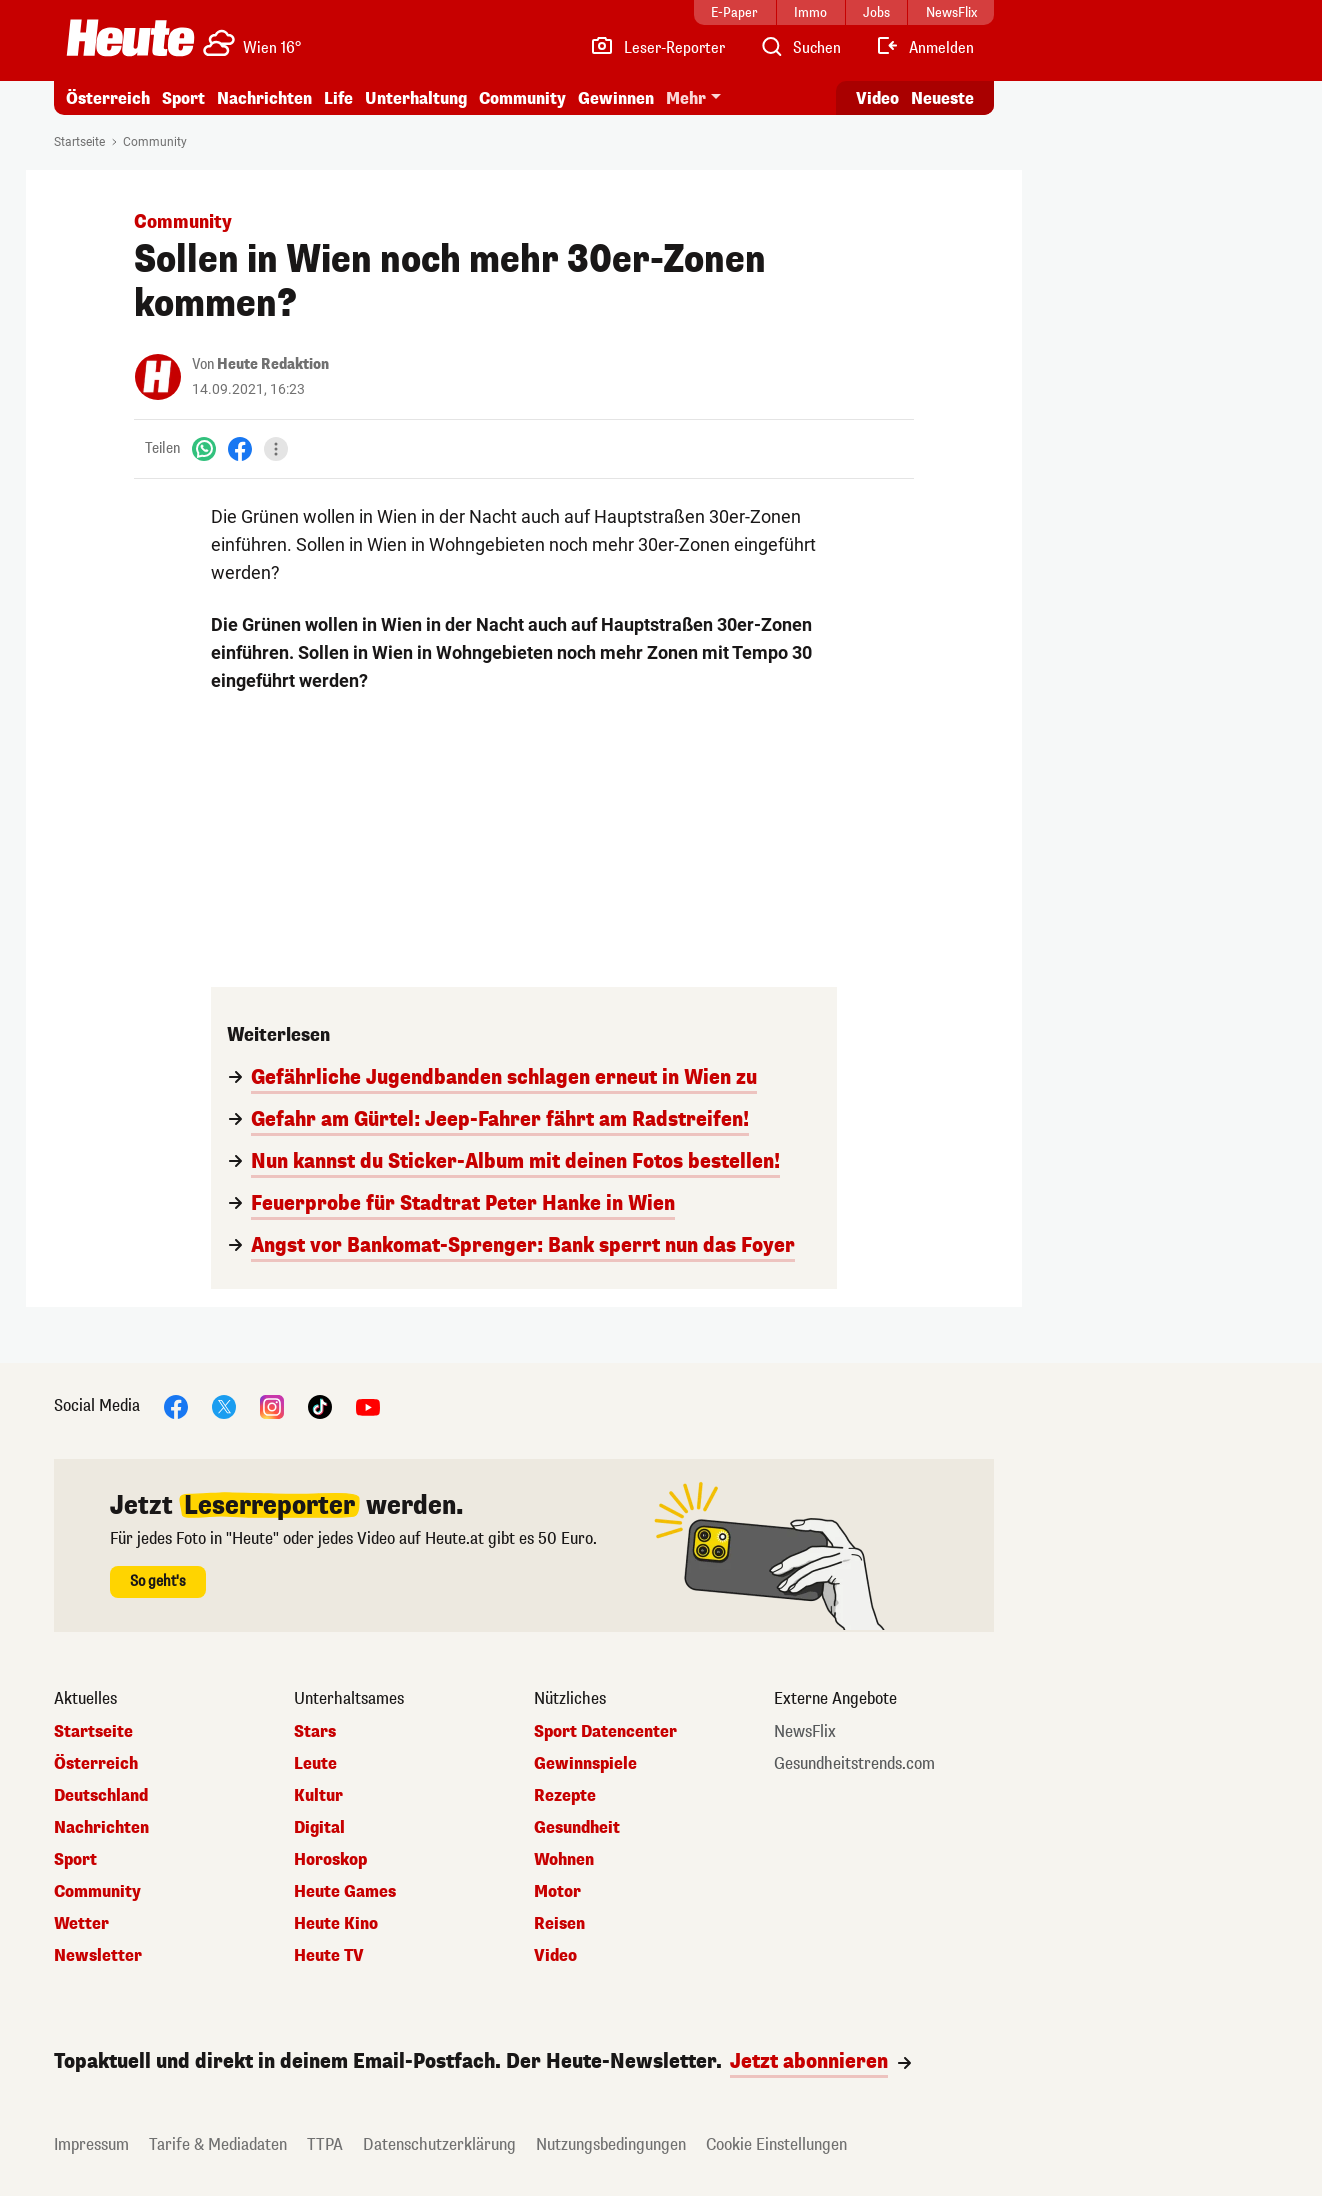  Describe the element at coordinates (79, 142) in the screenshot. I see `Startseite` at that location.